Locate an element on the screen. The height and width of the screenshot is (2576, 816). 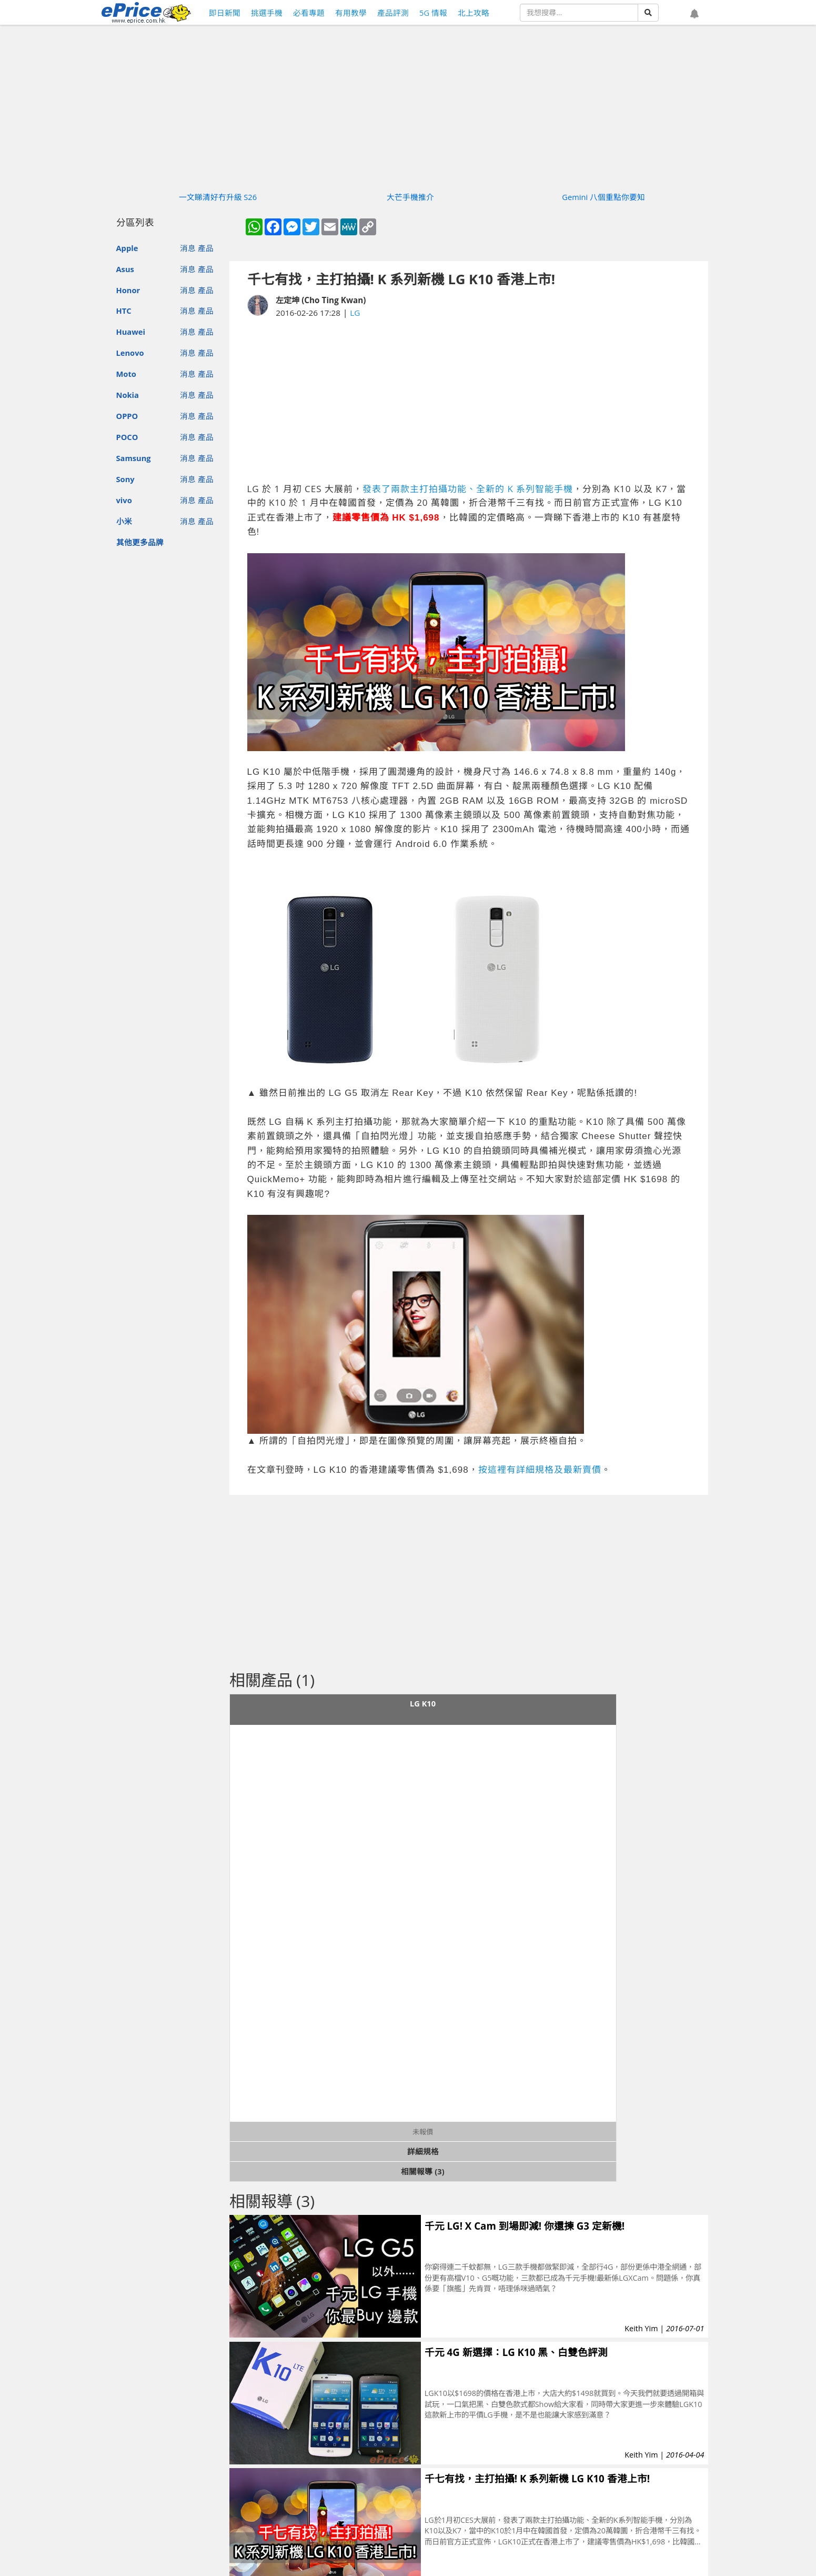
產品 is located at coordinates (206, 248).